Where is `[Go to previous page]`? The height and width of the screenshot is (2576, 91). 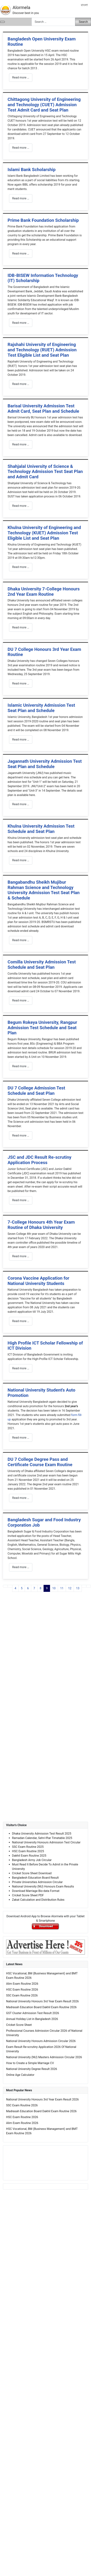
[Go to previous page] is located at coordinates (10, 1586).